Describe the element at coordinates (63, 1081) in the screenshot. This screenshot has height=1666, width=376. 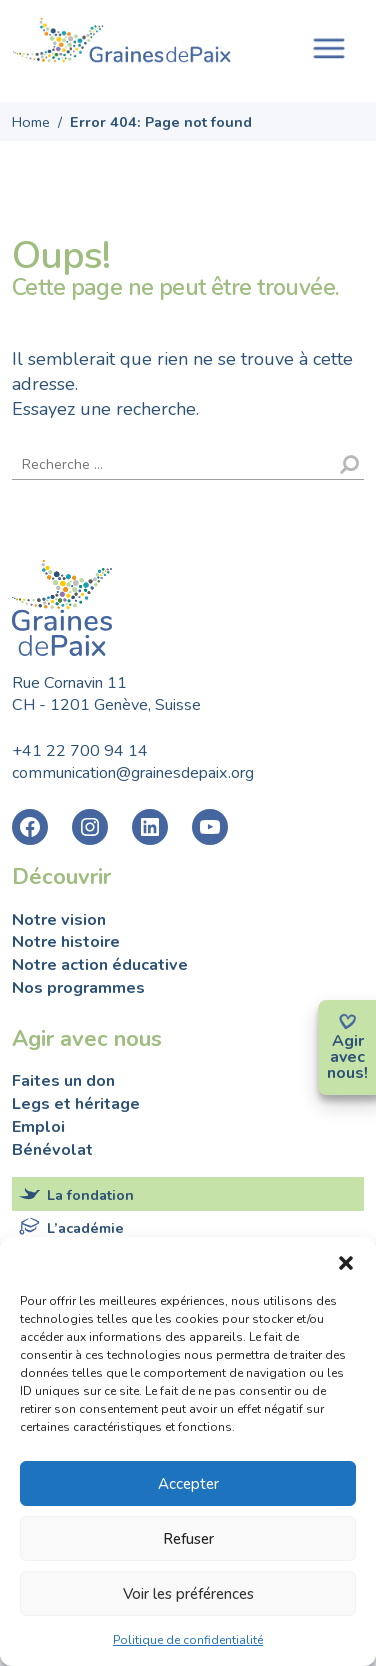
I see `Faites un don` at that location.